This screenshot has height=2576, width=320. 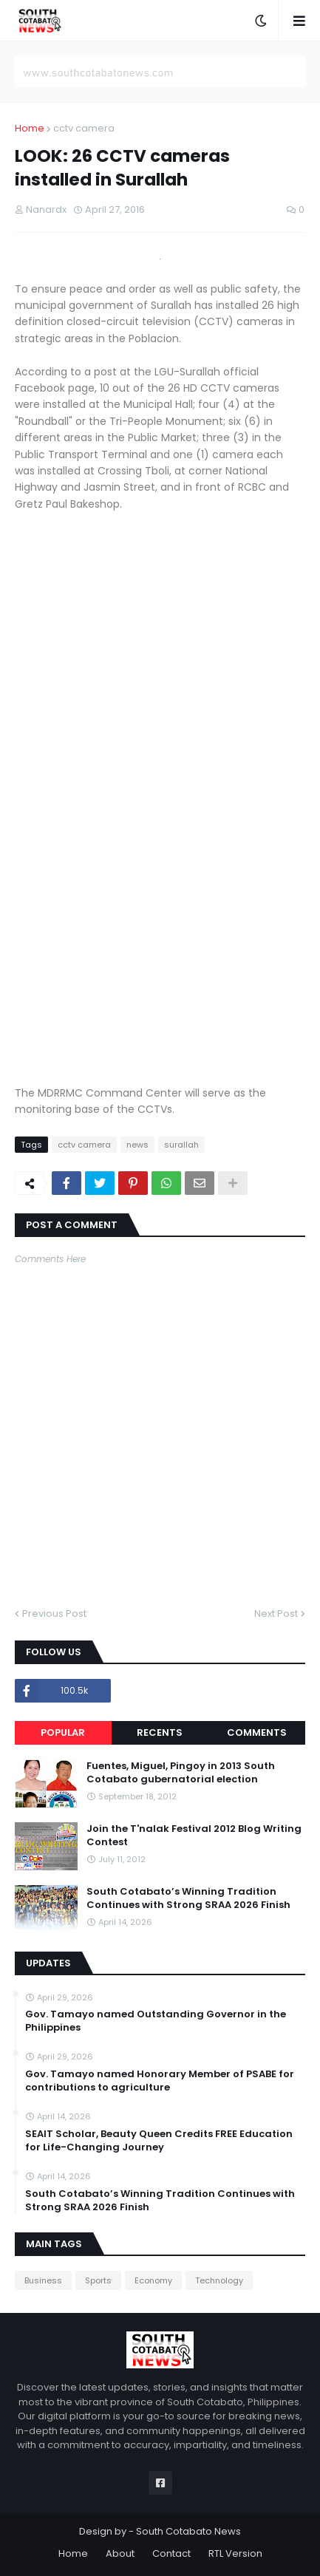 What do you see at coordinates (188, 1898) in the screenshot?
I see `South Cotabato’s Winning Tradition Continues with Strong SRAA 2026 Finish` at bounding box center [188, 1898].